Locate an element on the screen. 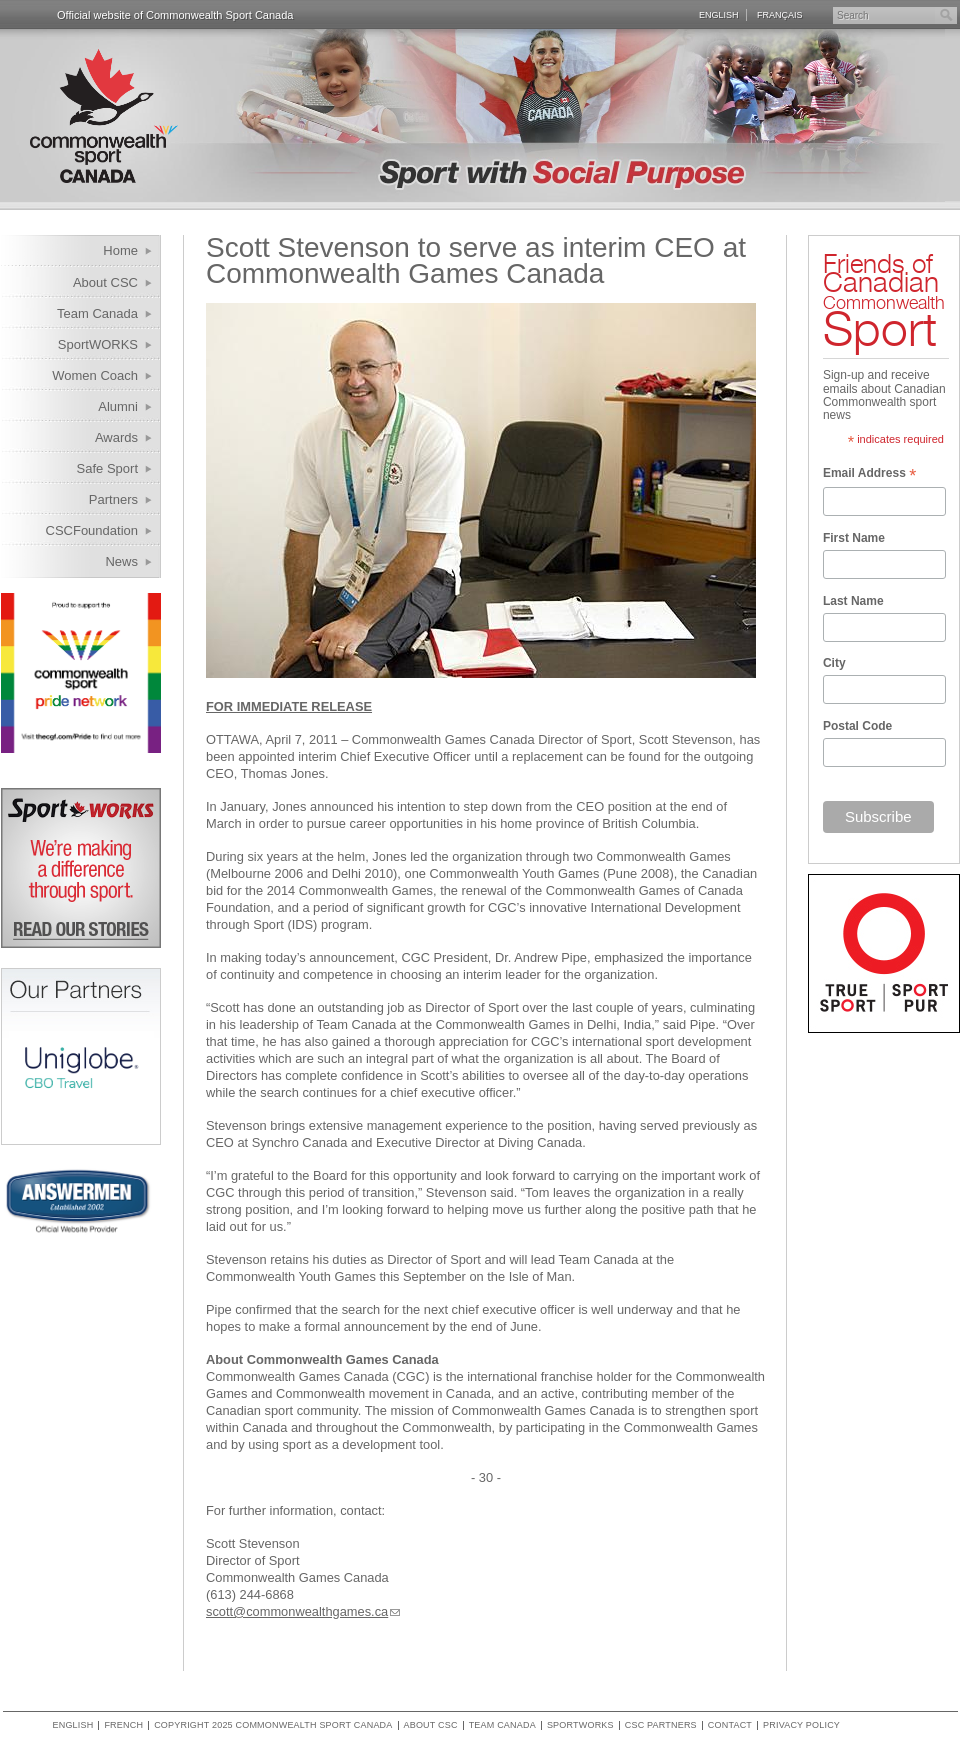  Email Address is located at coordinates (869, 475).